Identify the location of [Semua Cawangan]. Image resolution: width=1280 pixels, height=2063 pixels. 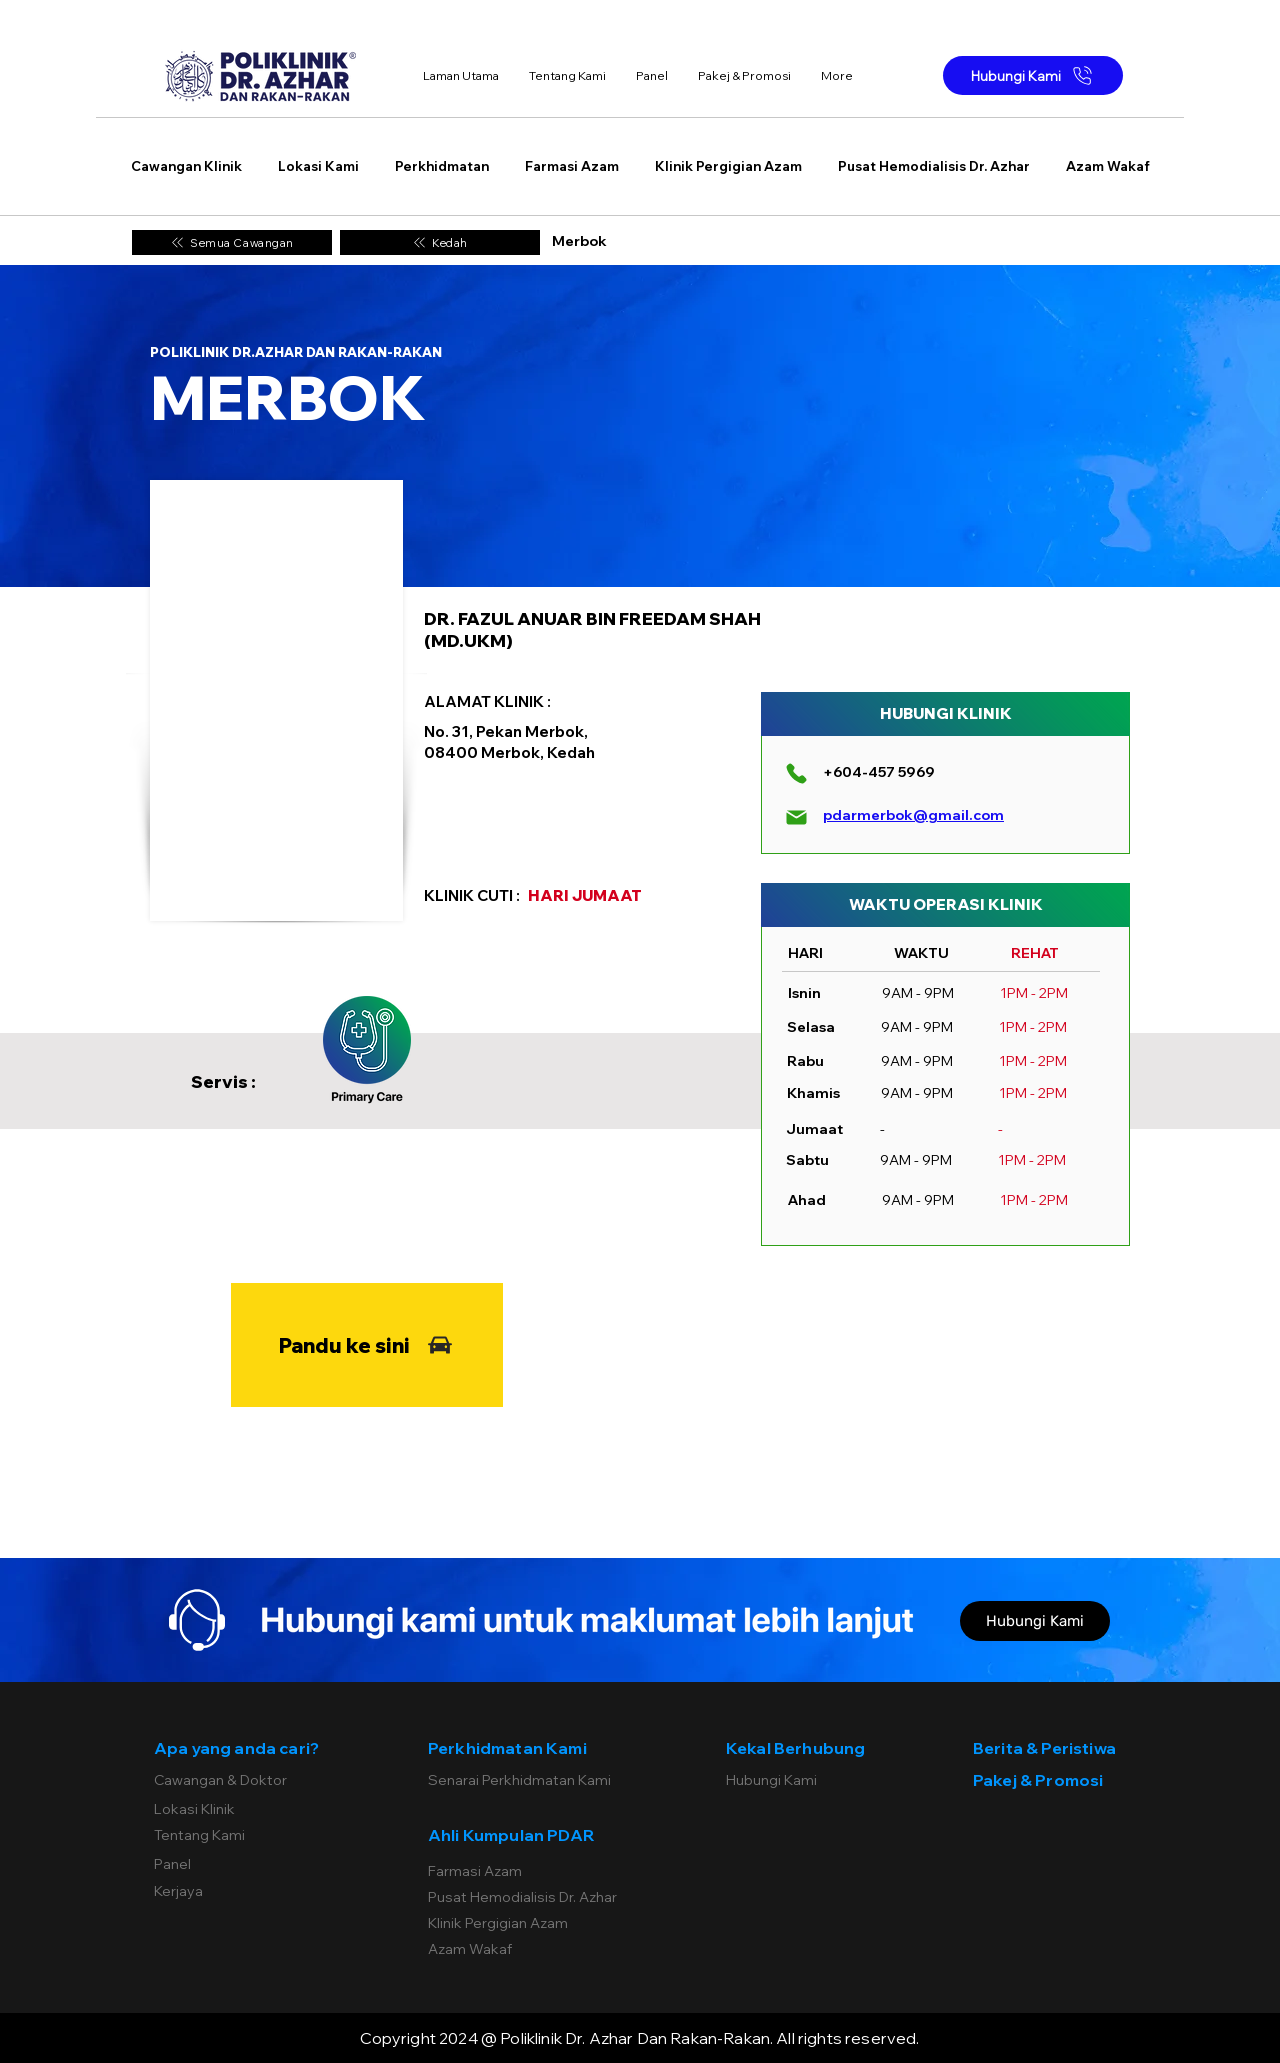
(232, 242).